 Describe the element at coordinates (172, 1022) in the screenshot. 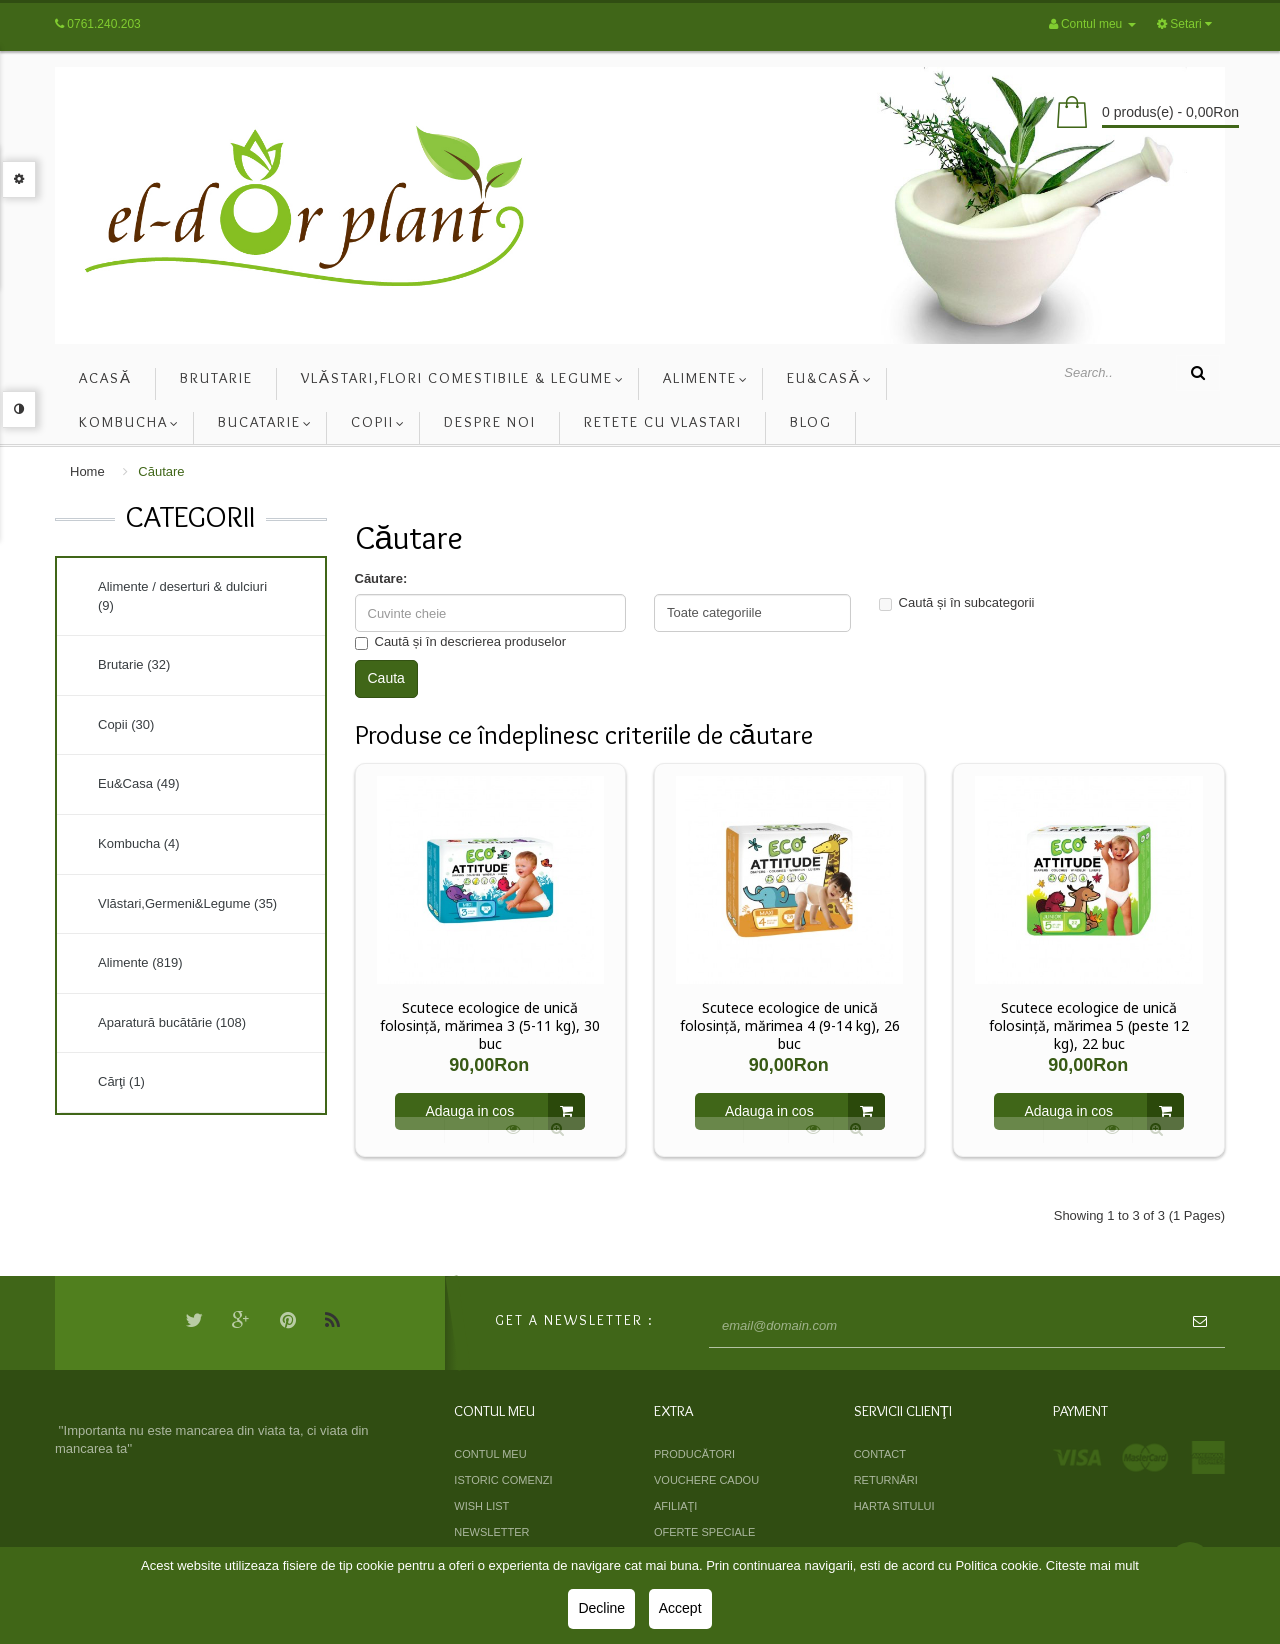

I see `Aparatură bucătărie (108)` at that location.